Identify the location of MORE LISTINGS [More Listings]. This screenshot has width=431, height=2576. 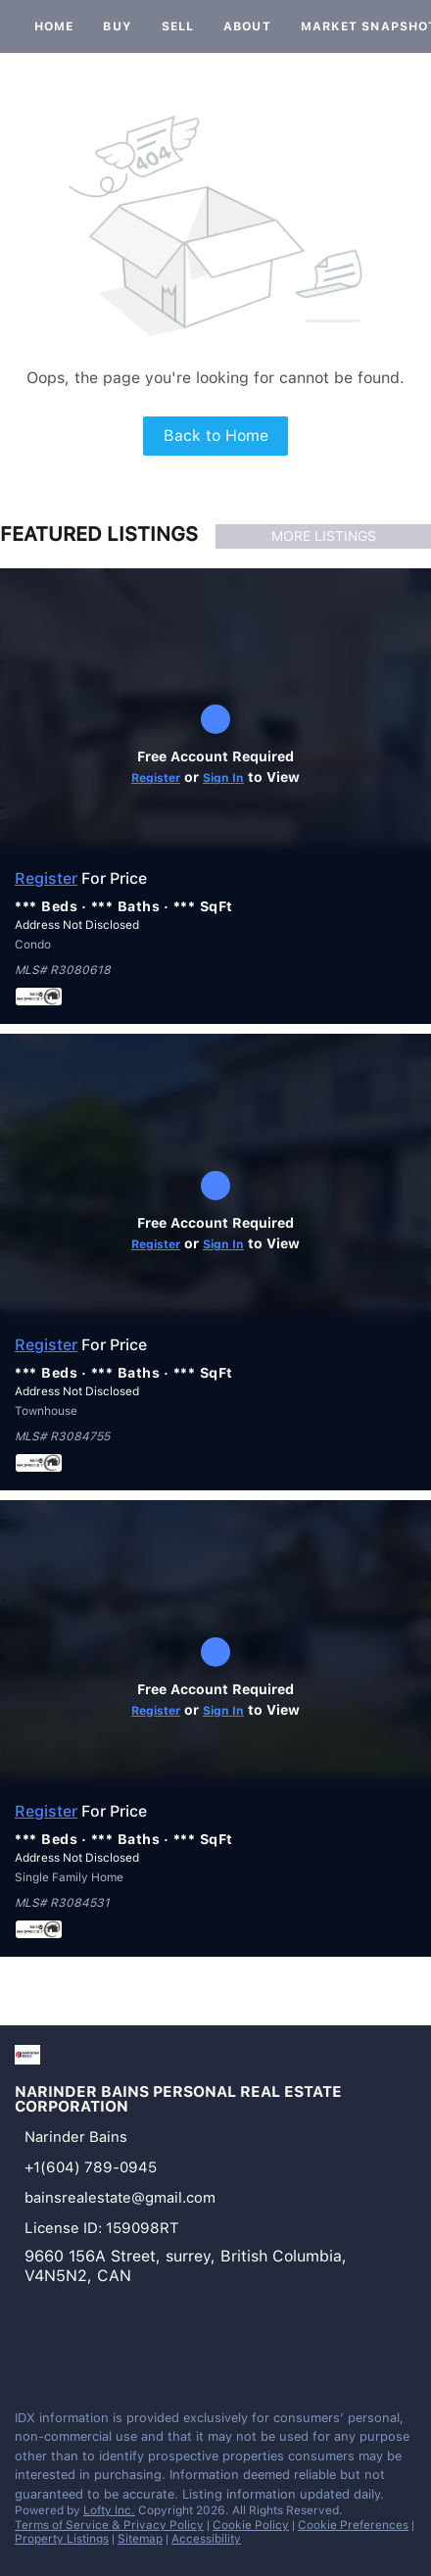
(323, 536).